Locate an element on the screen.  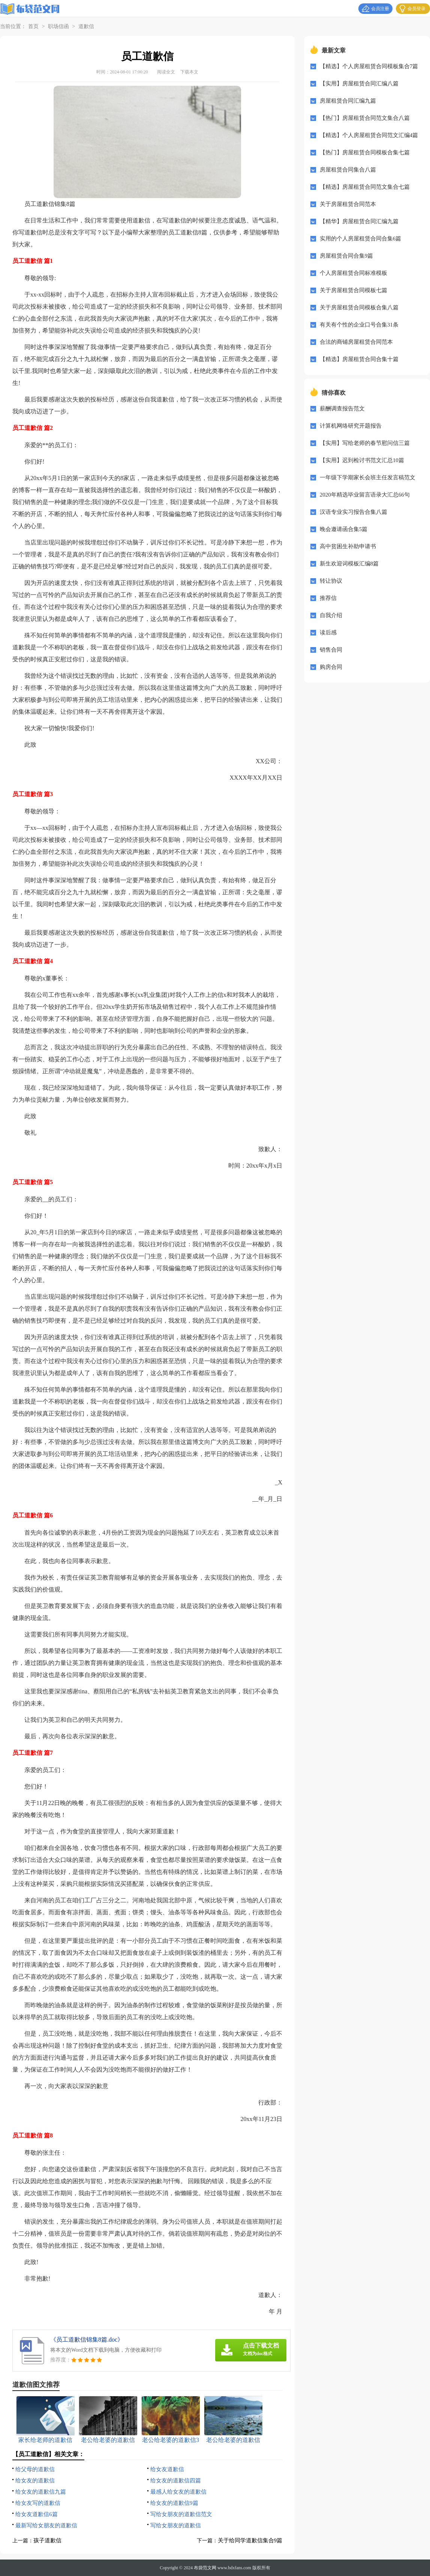
【实用】迟到检讨书范文汇总10篇 is located at coordinates (362, 460).